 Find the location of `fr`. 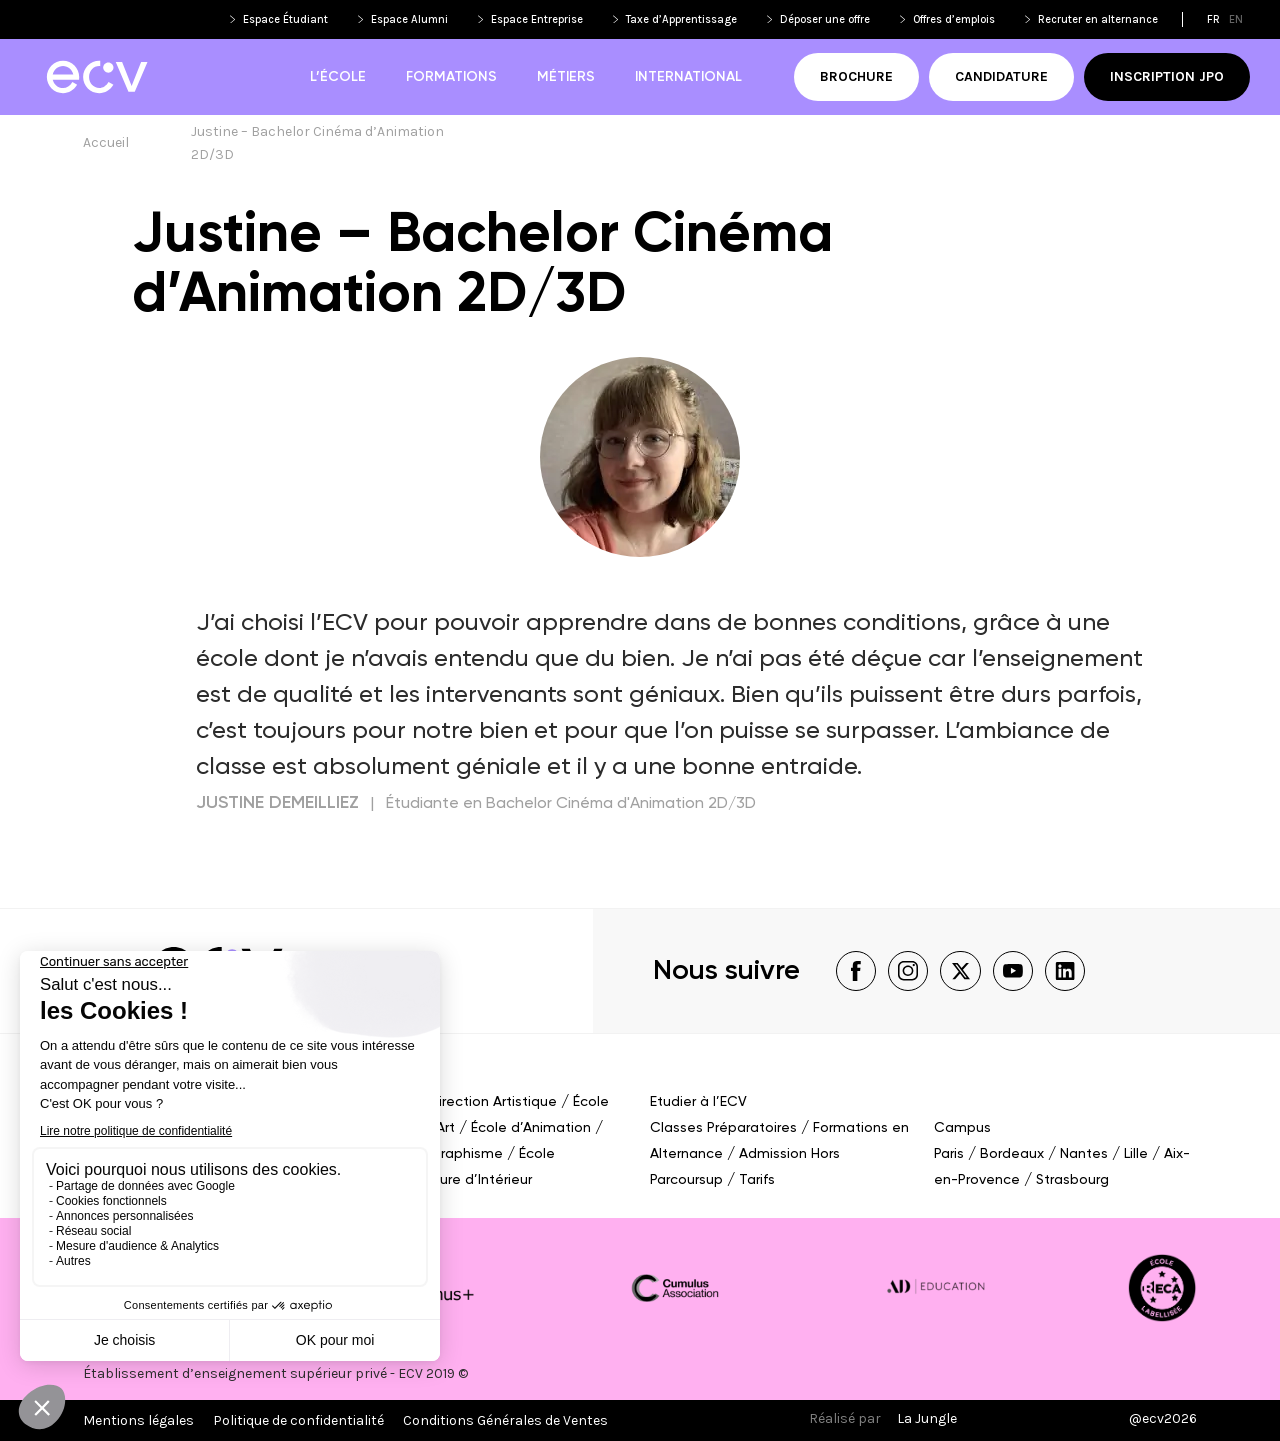

fr is located at coordinates (1213, 19).